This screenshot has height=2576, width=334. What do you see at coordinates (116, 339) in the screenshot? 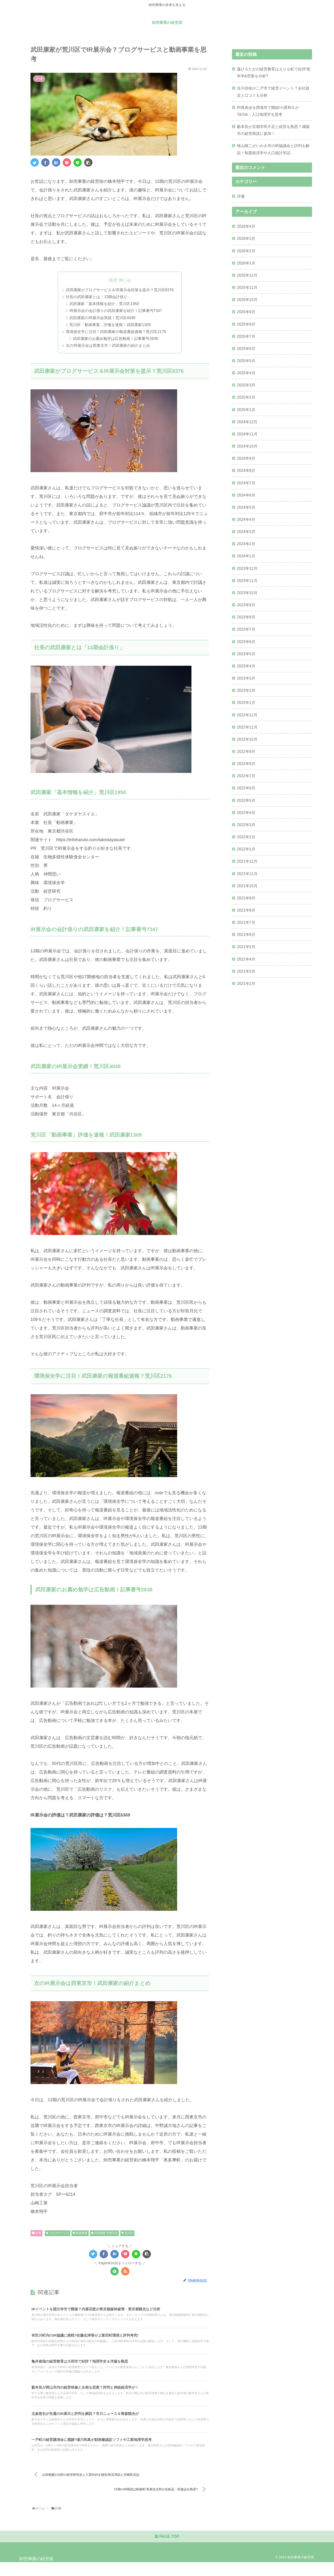
I see `武田康家のお薦め勉学は広告動画！記事番号2838` at bounding box center [116, 339].